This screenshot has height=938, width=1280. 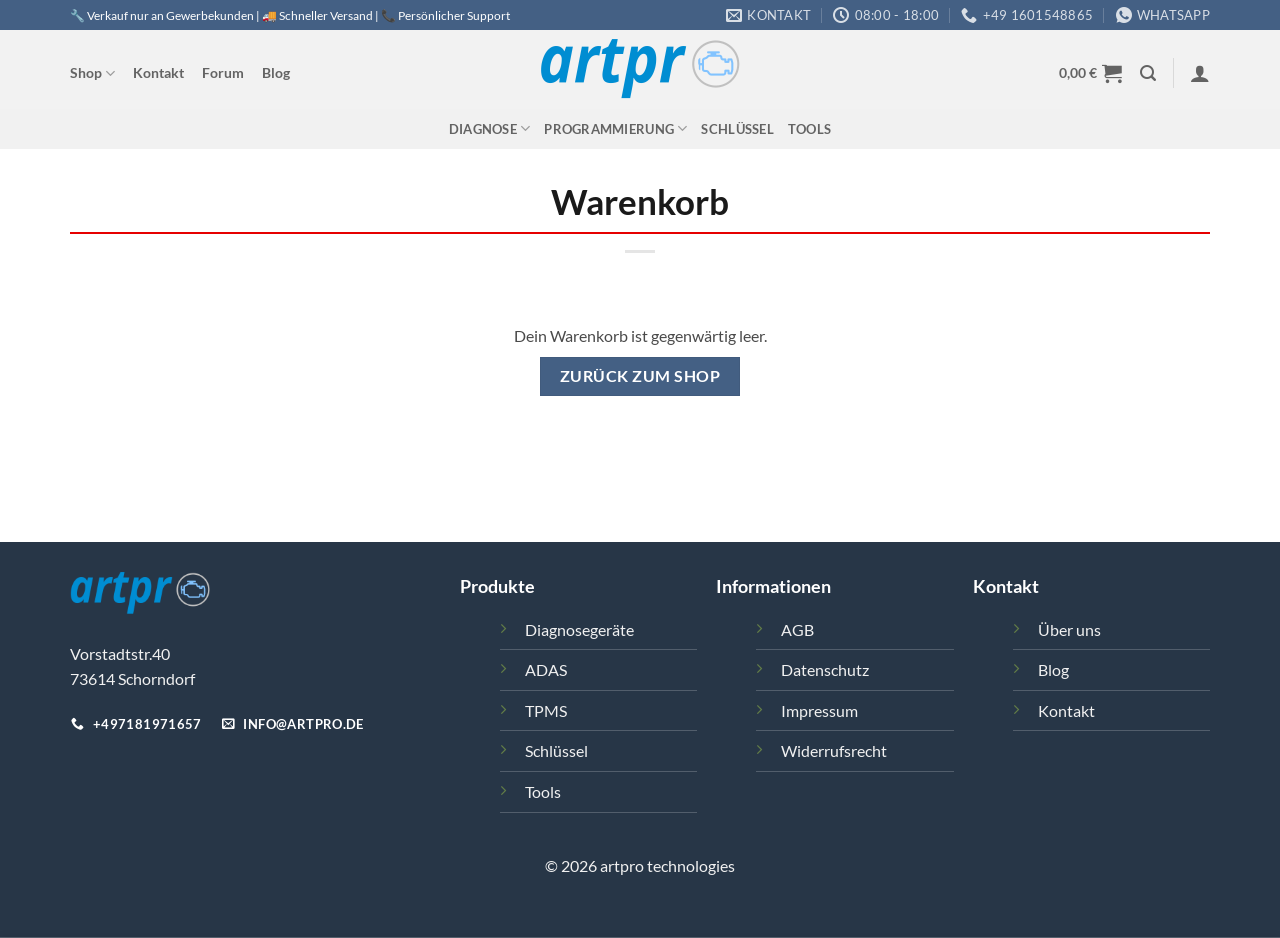 I want to click on Blog, so click(x=276, y=72).